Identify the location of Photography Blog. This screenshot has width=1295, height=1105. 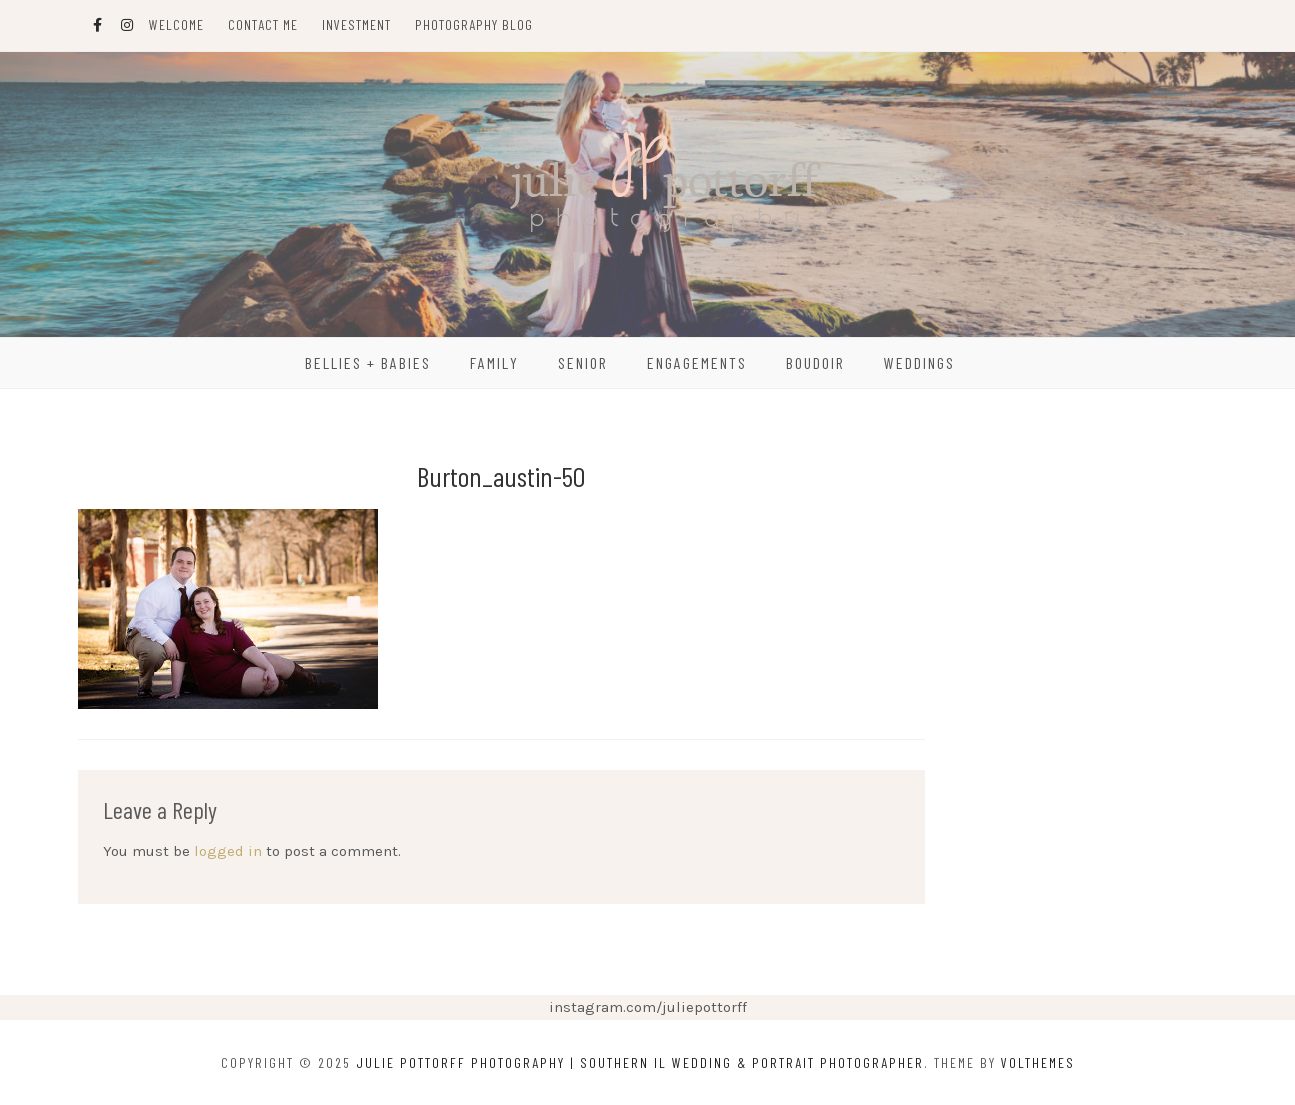
(474, 24).